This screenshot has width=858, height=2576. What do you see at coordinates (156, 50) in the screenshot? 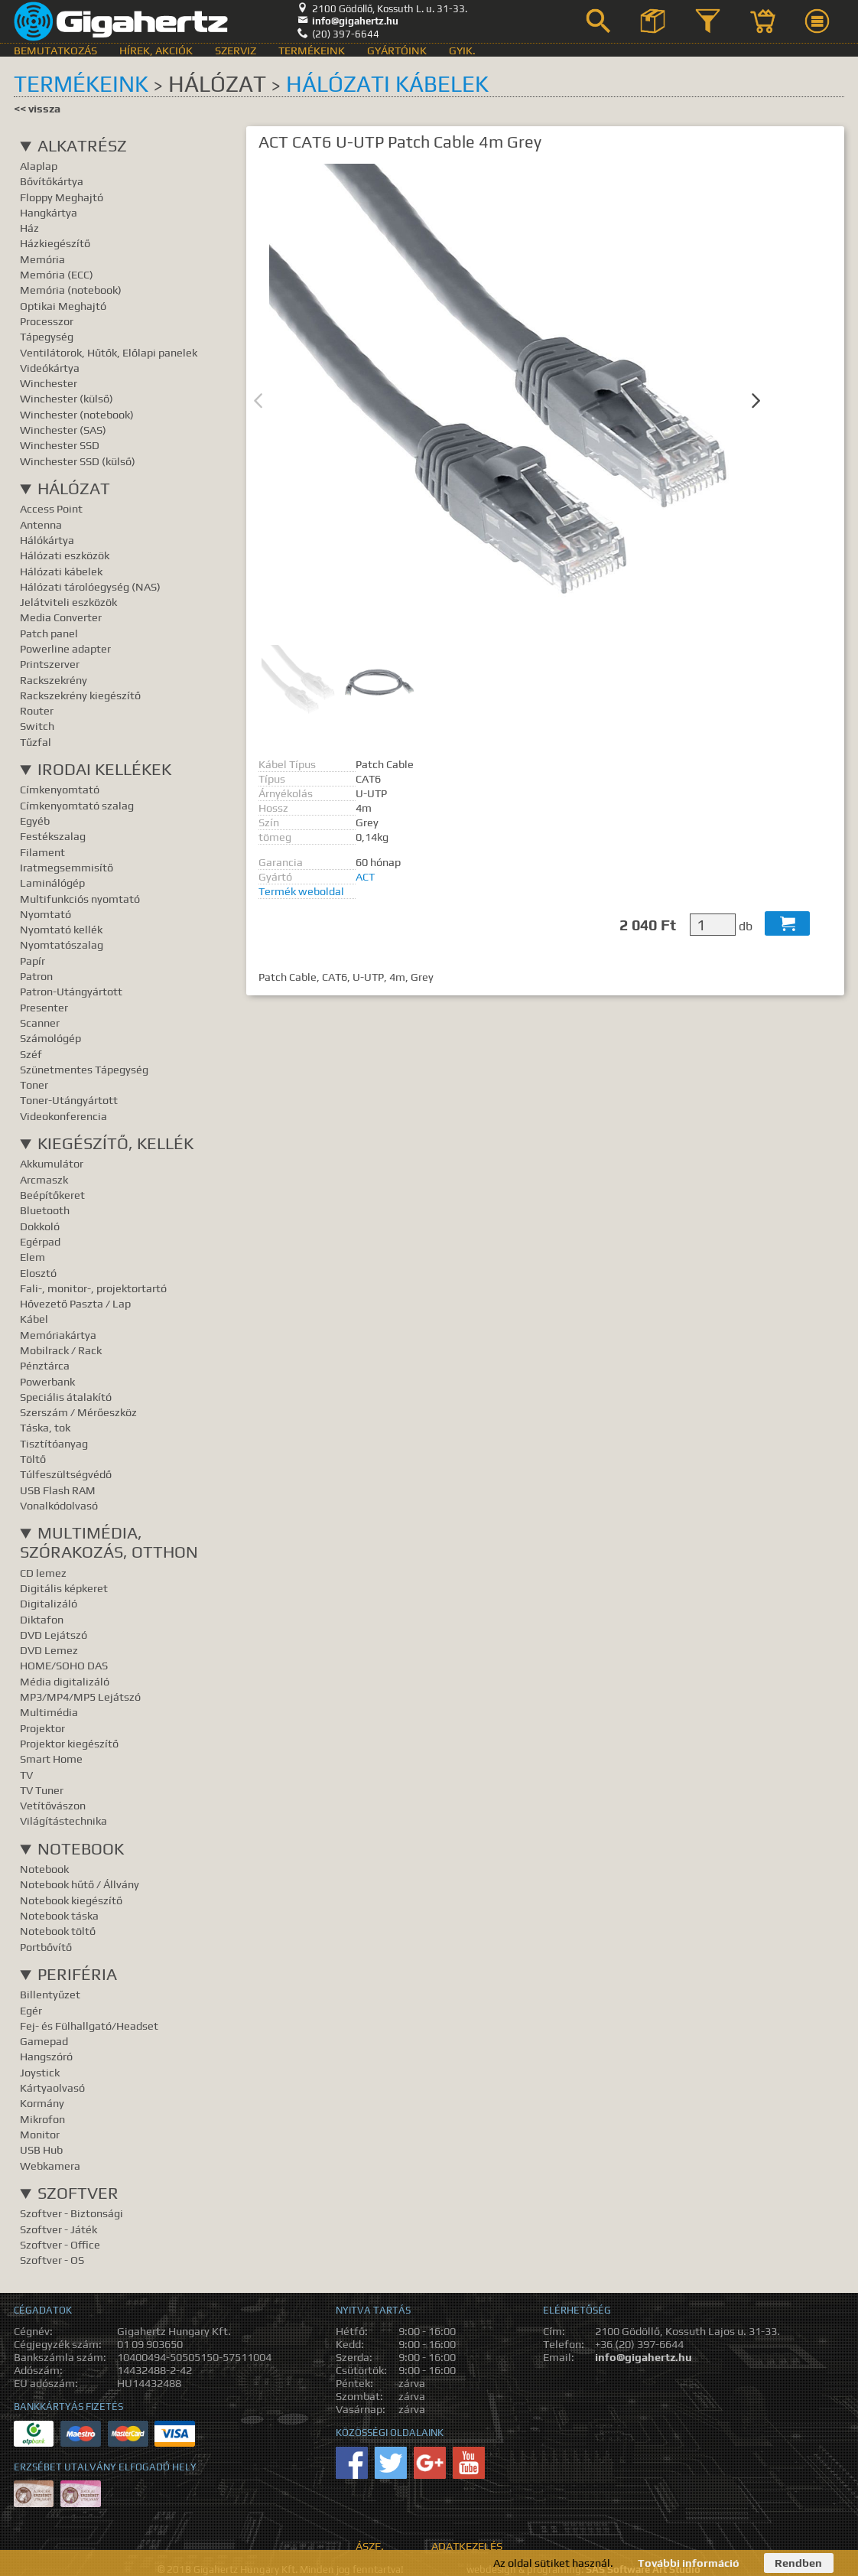
I see `Hírek, akciók` at bounding box center [156, 50].